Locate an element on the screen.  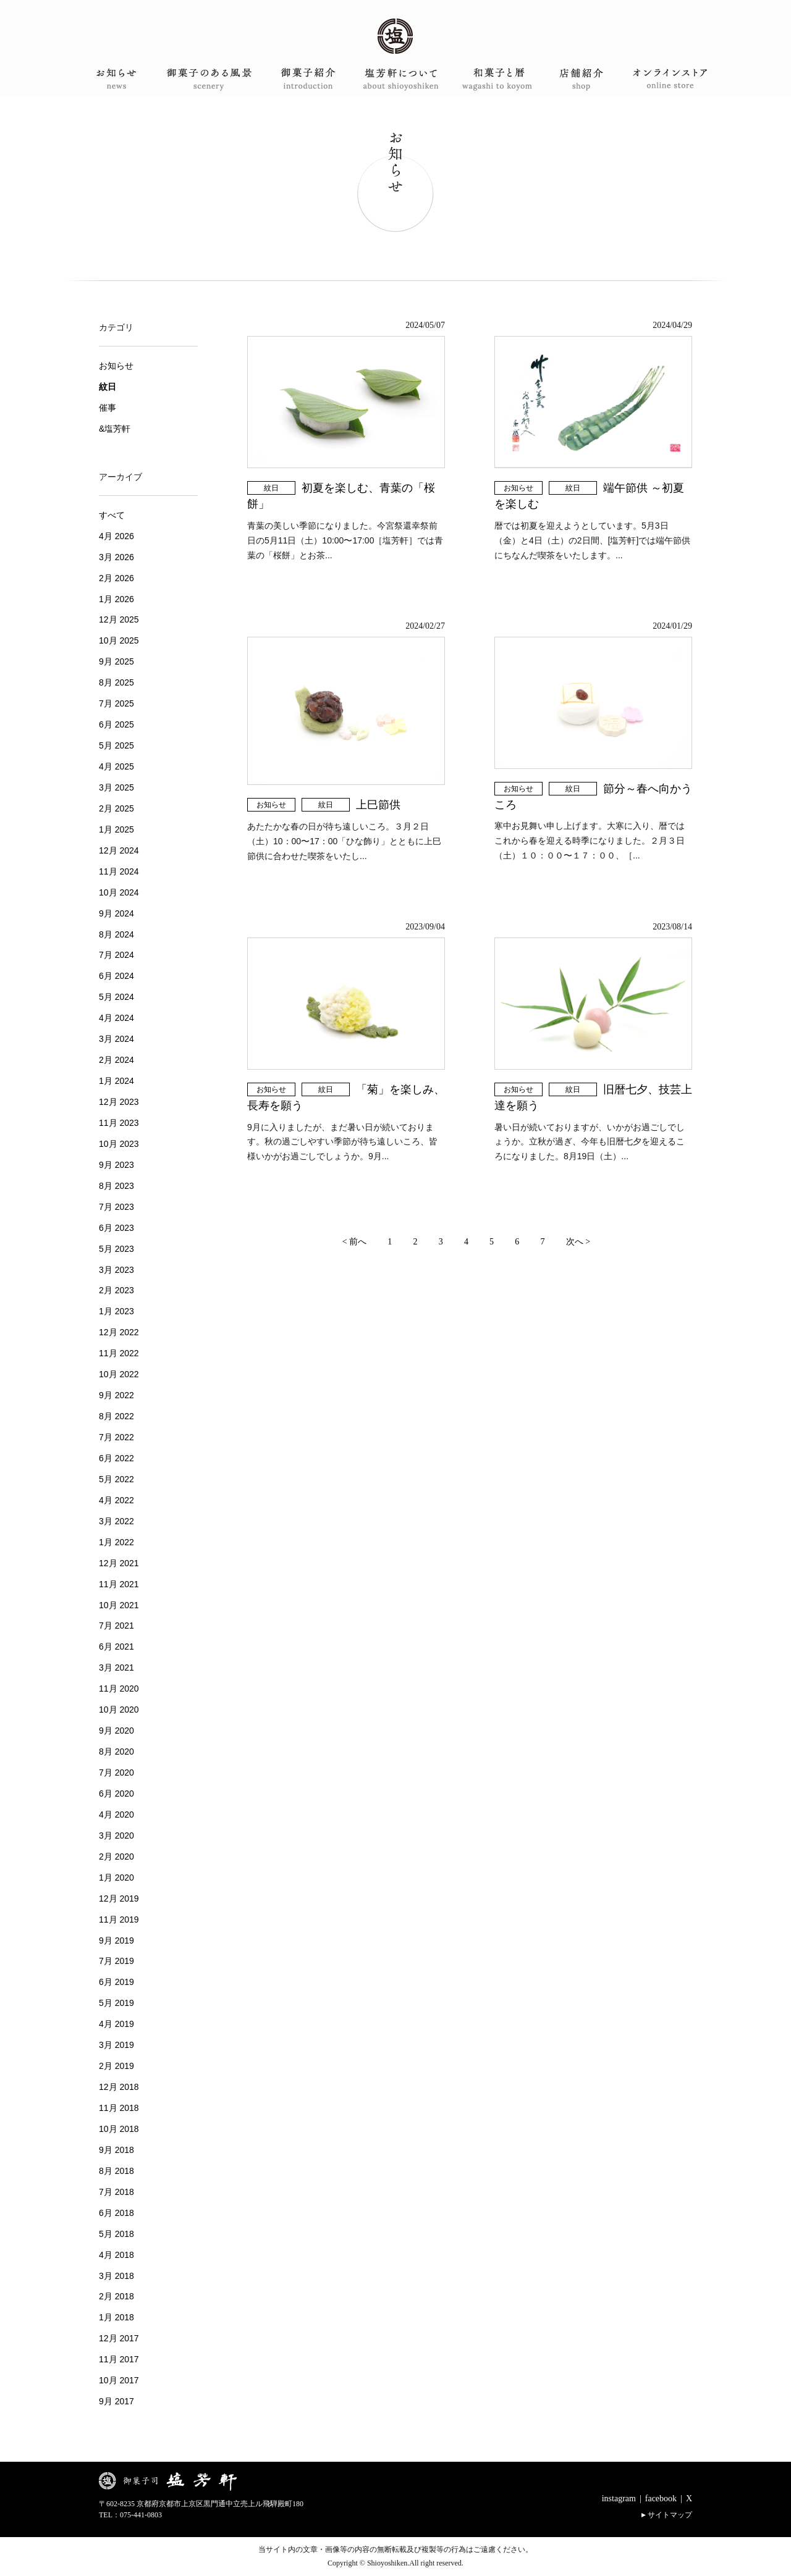
催事 is located at coordinates (107, 408).